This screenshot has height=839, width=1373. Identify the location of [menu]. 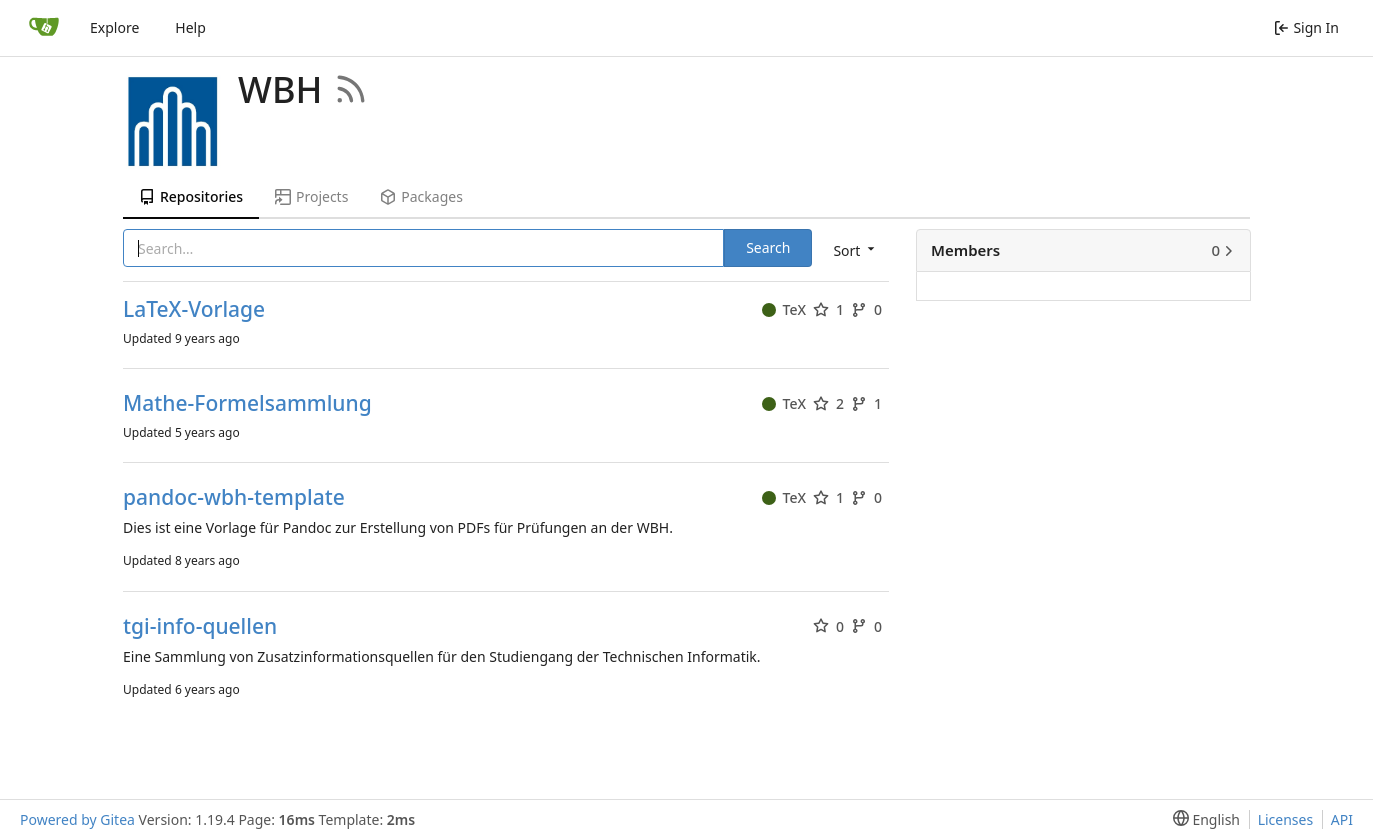
(852, 249).